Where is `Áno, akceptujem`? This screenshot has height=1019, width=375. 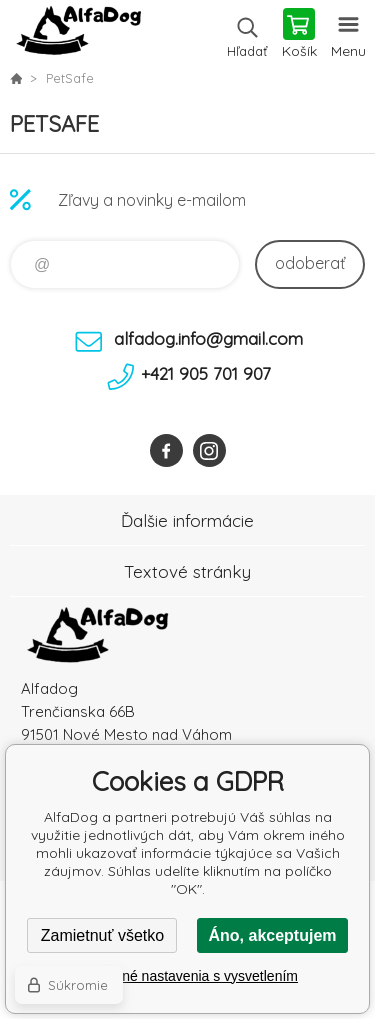
Áno, akceptujem is located at coordinates (272, 935).